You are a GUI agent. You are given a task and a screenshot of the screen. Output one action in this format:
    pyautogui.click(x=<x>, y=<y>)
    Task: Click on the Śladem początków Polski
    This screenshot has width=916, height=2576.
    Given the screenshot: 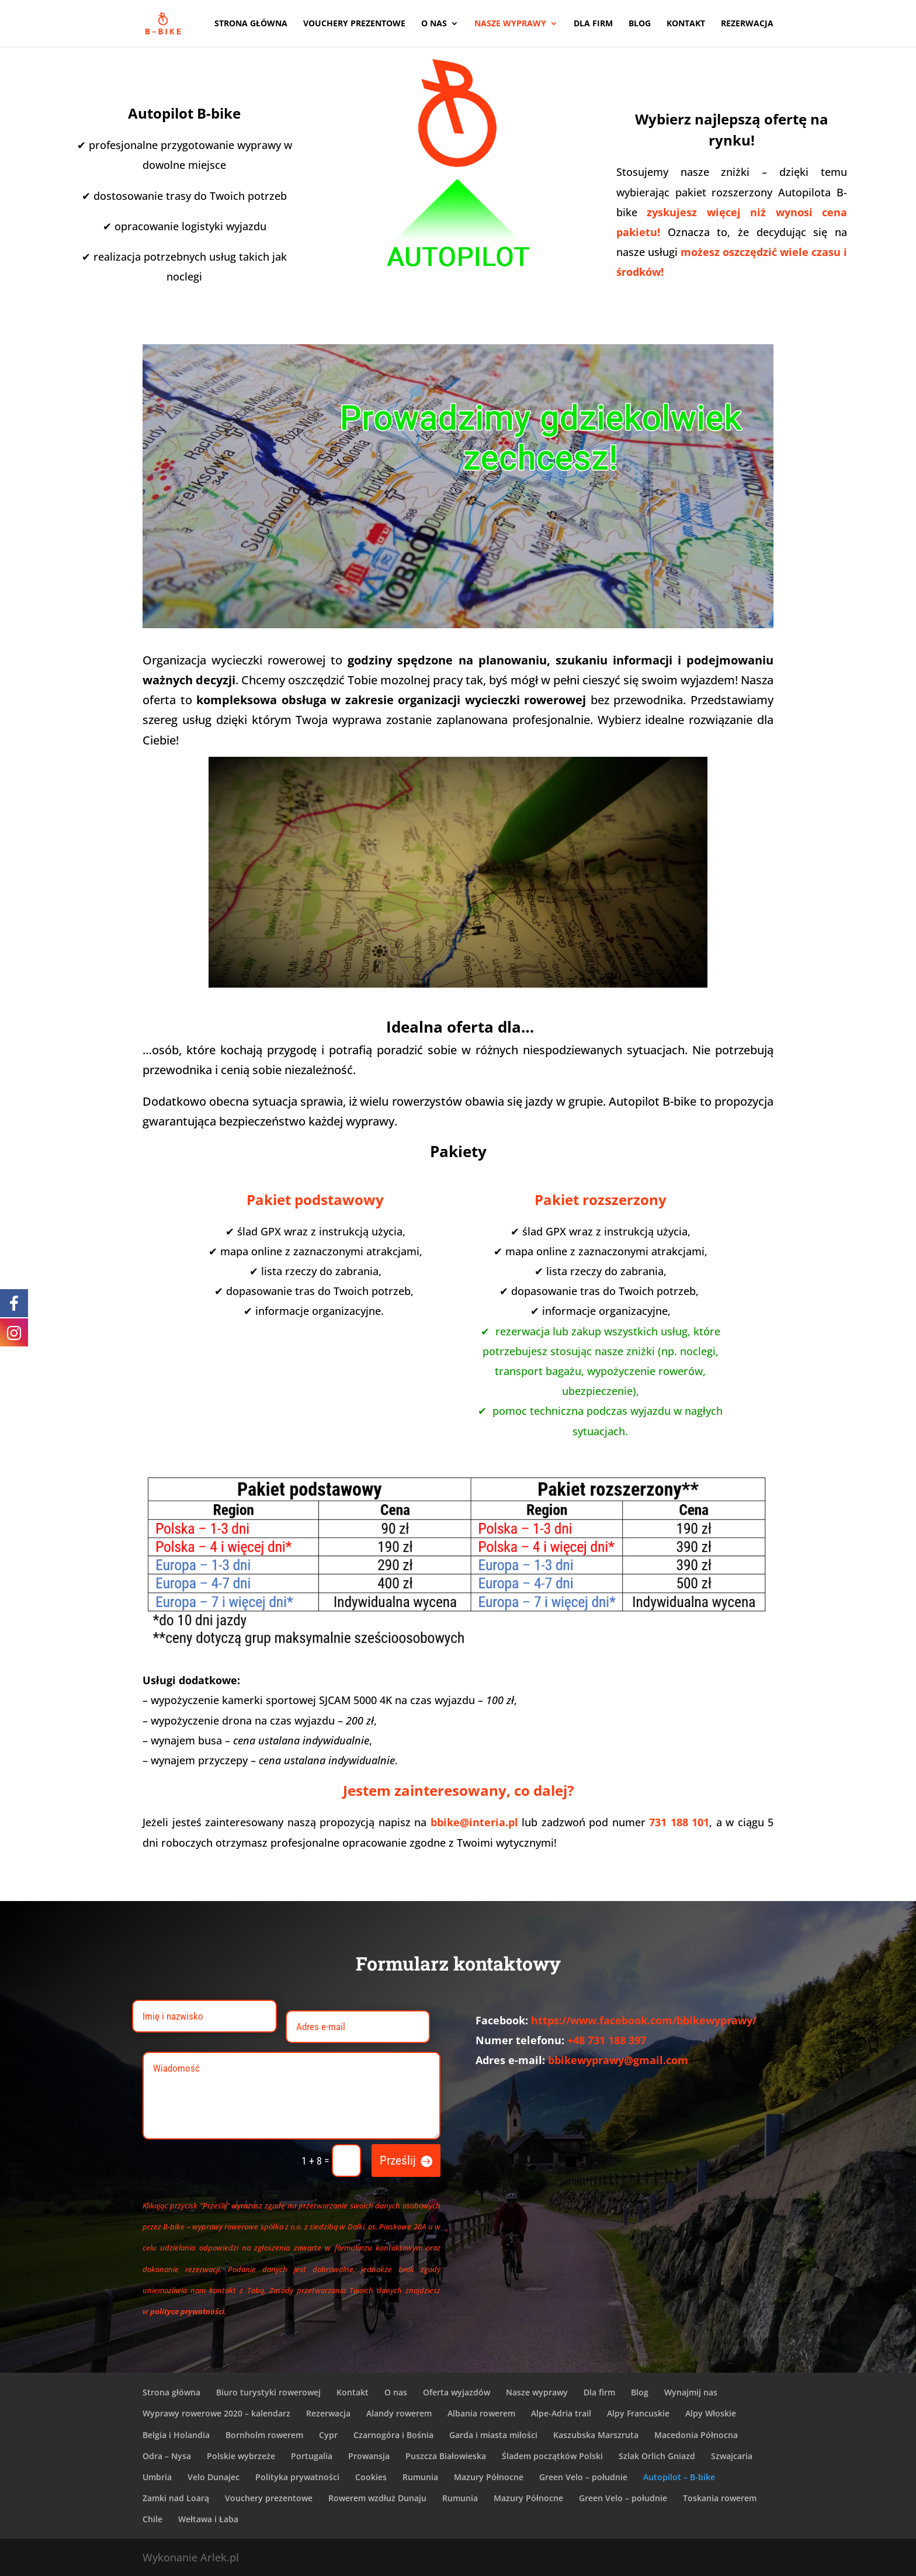 What is the action you would take?
    pyautogui.click(x=552, y=2455)
    